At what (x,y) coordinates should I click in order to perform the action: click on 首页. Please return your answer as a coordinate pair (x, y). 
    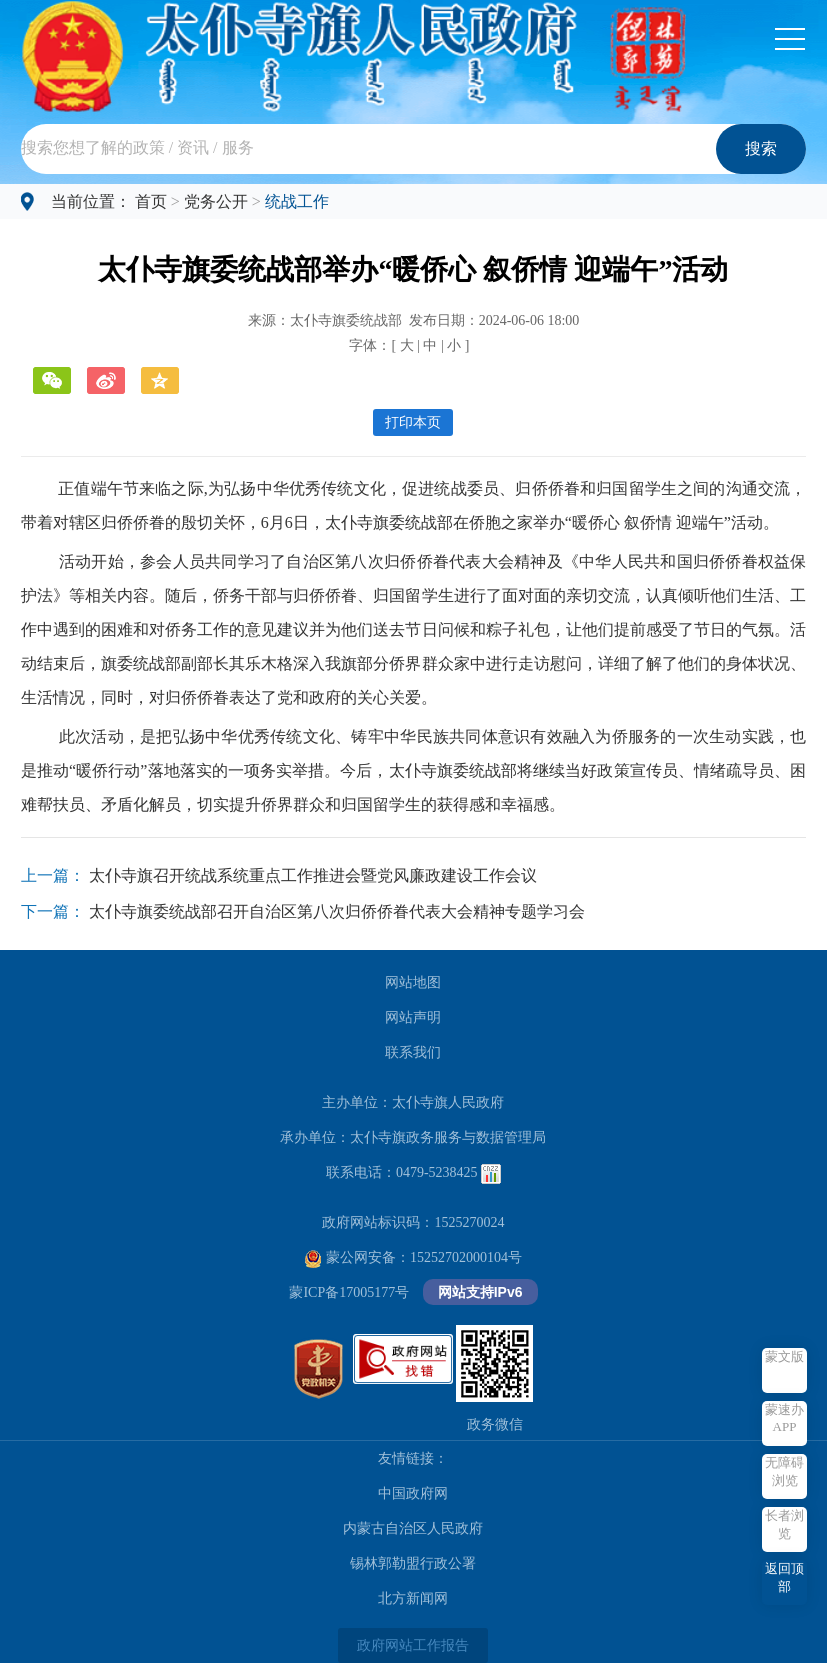
    Looking at the image, I should click on (151, 201).